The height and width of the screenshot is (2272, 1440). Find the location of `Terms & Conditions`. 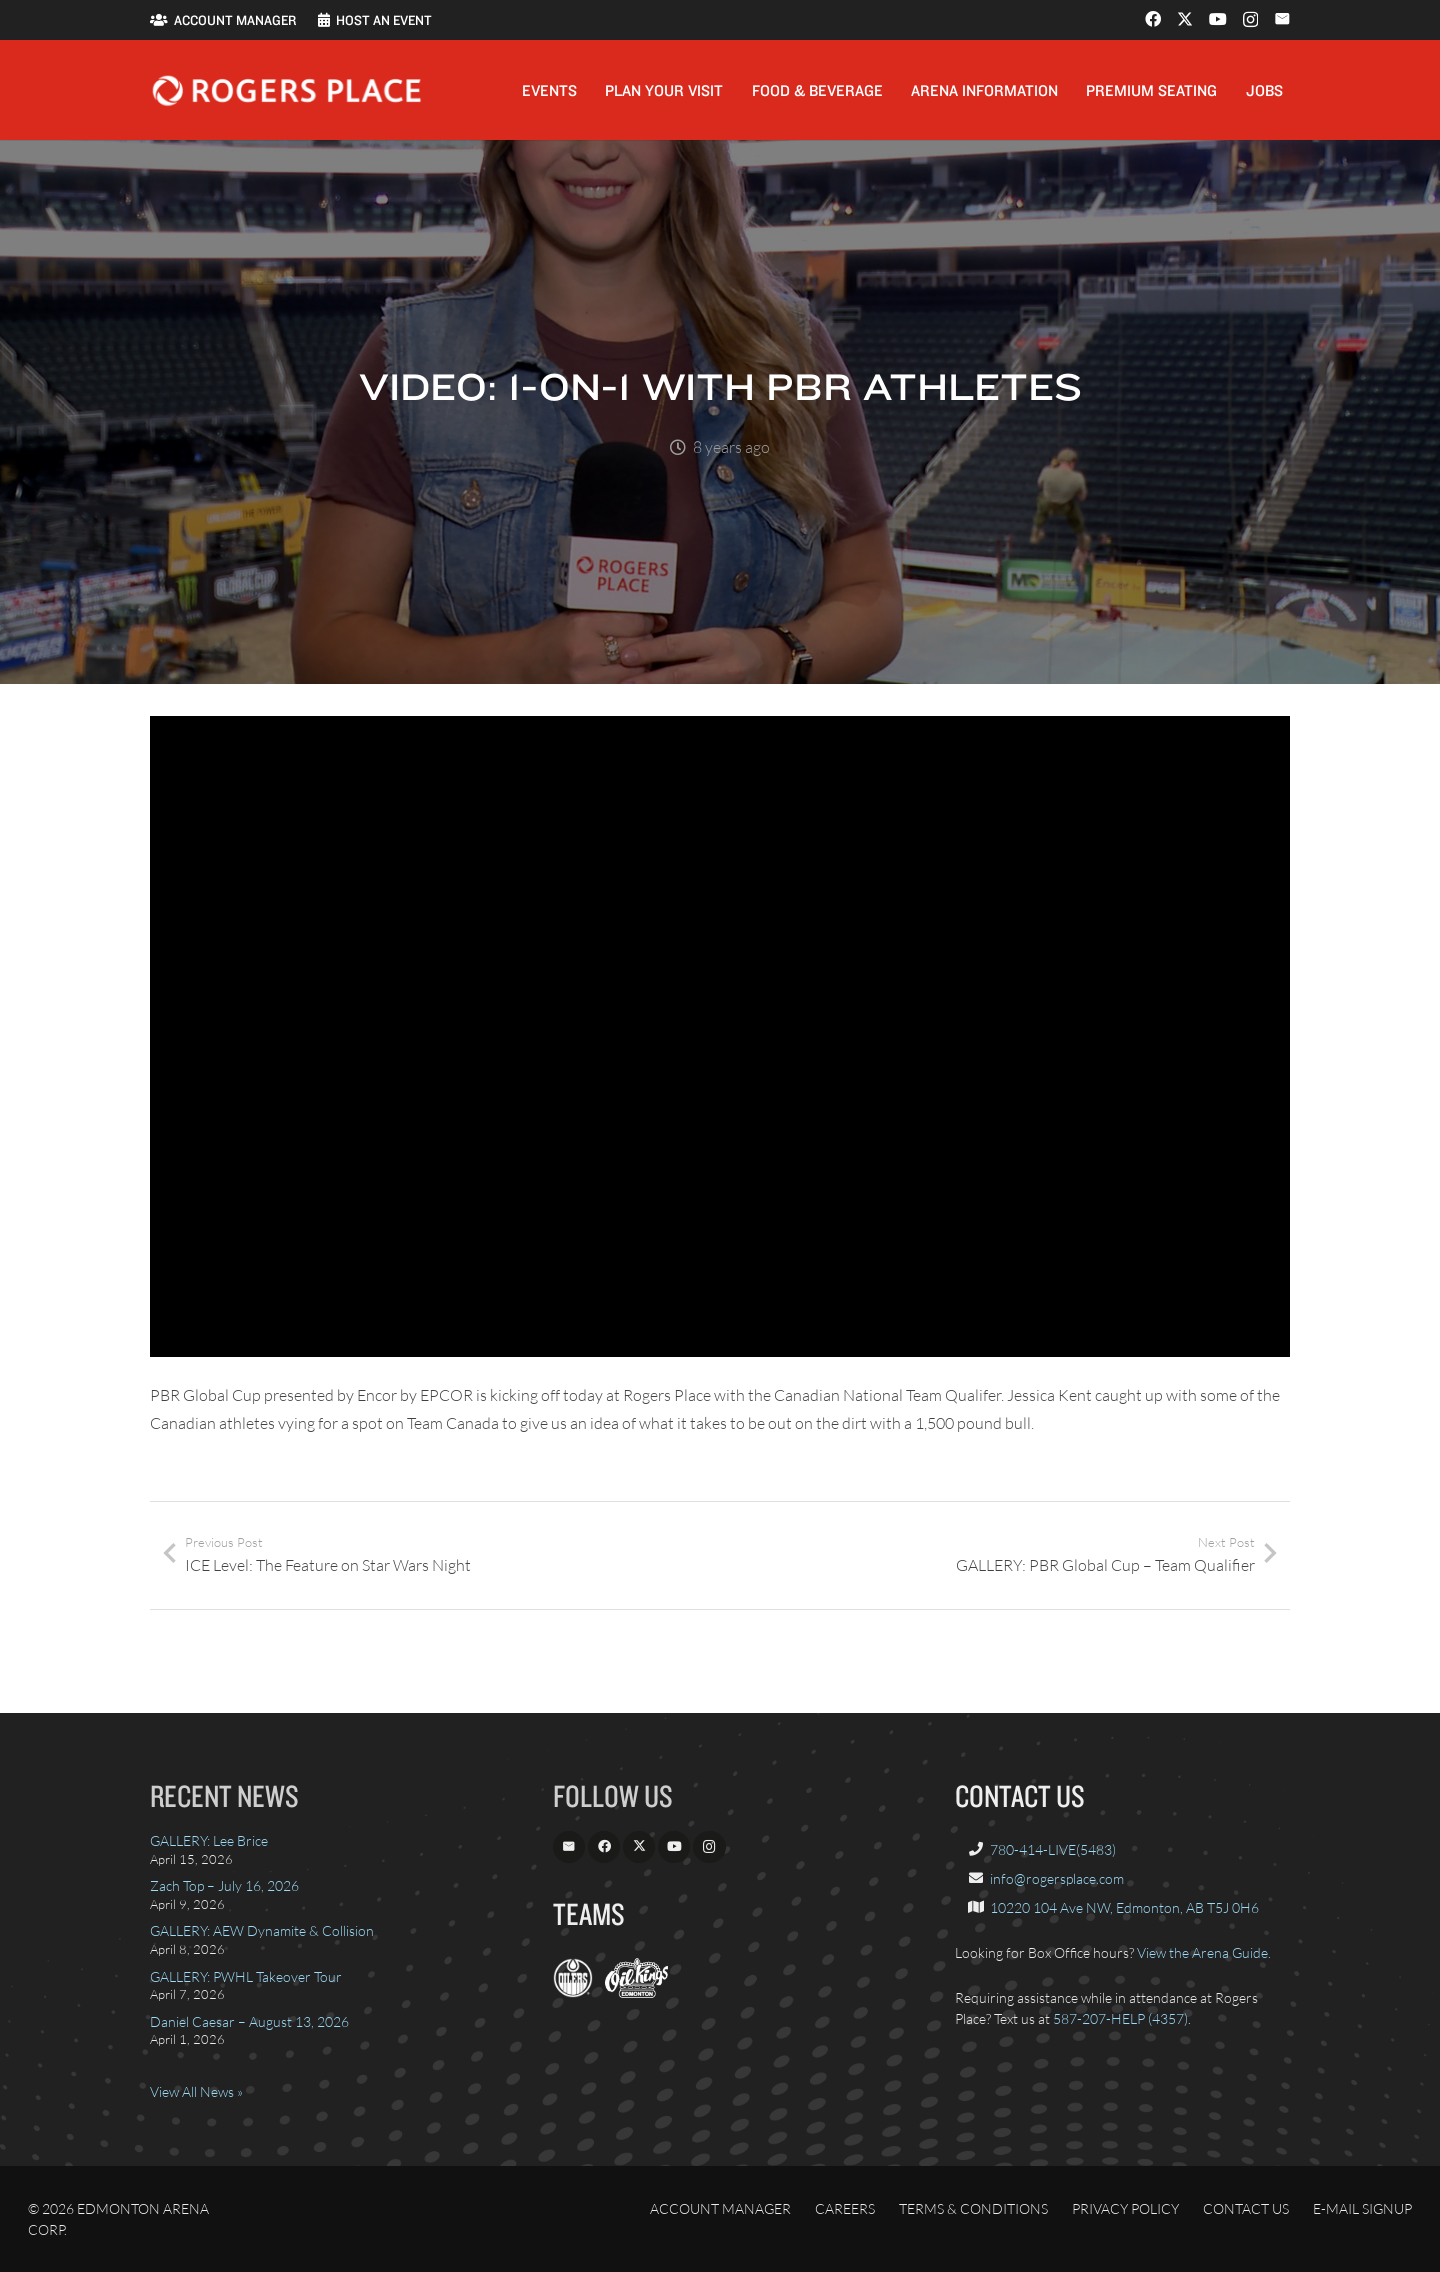

Terms & Conditions is located at coordinates (973, 2208).